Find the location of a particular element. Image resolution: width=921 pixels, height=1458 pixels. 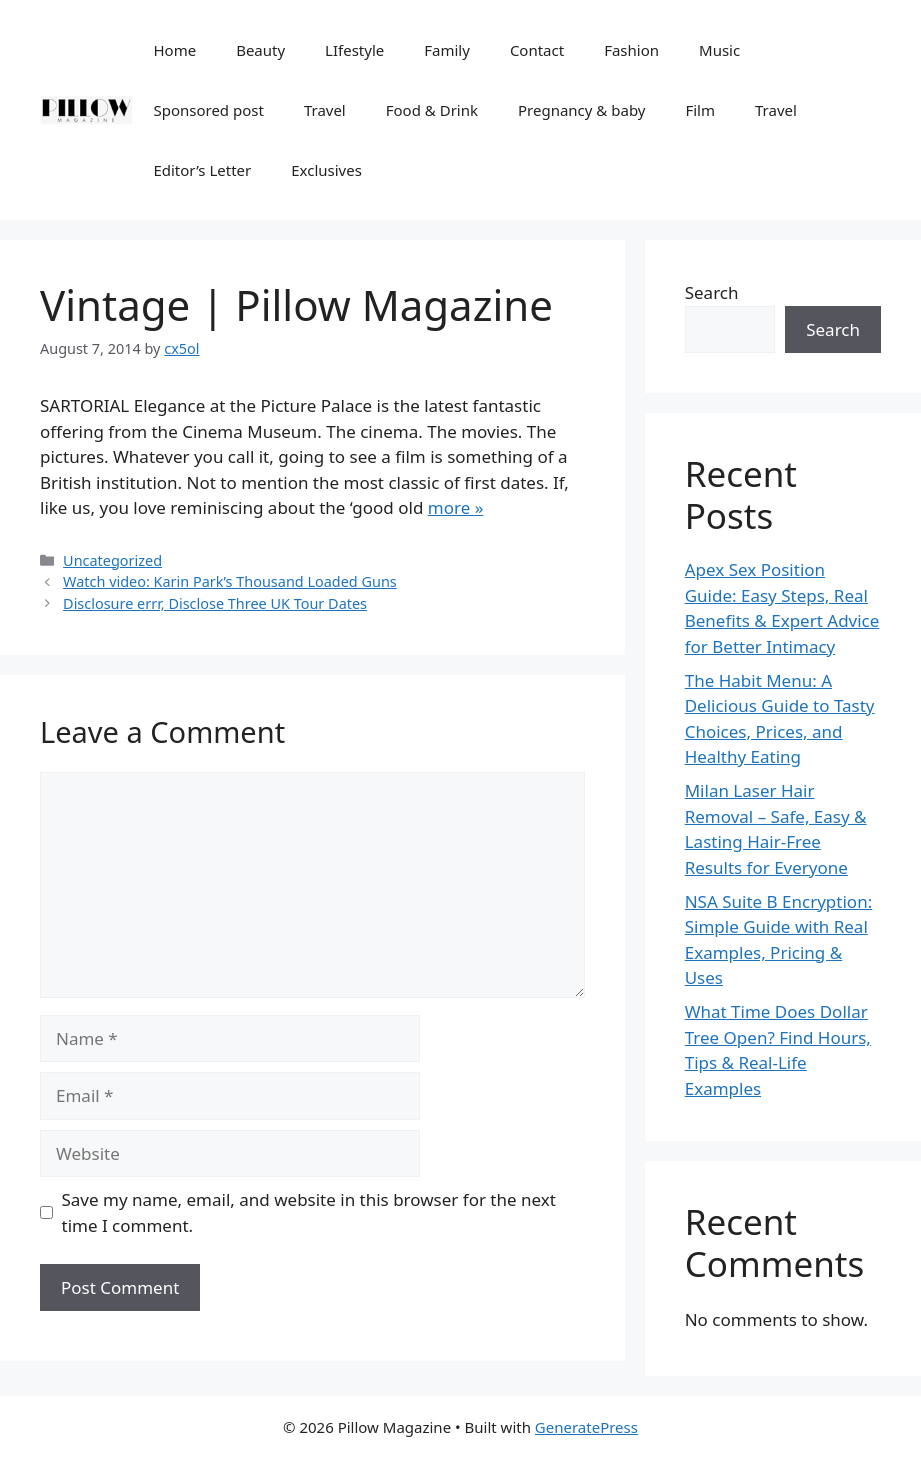

more » is located at coordinates (456, 507).